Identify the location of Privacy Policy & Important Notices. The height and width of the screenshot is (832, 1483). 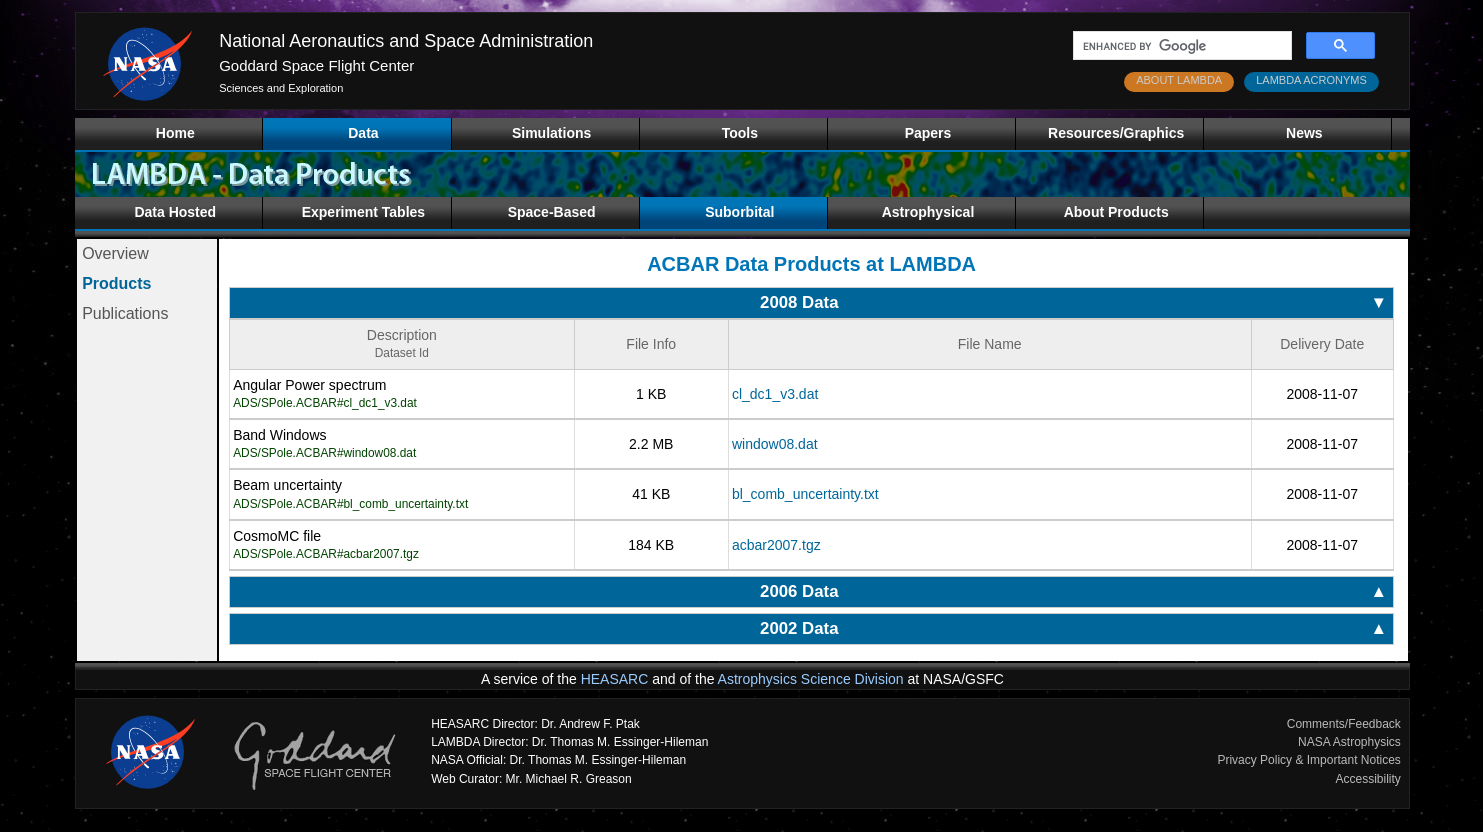
(1308, 760).